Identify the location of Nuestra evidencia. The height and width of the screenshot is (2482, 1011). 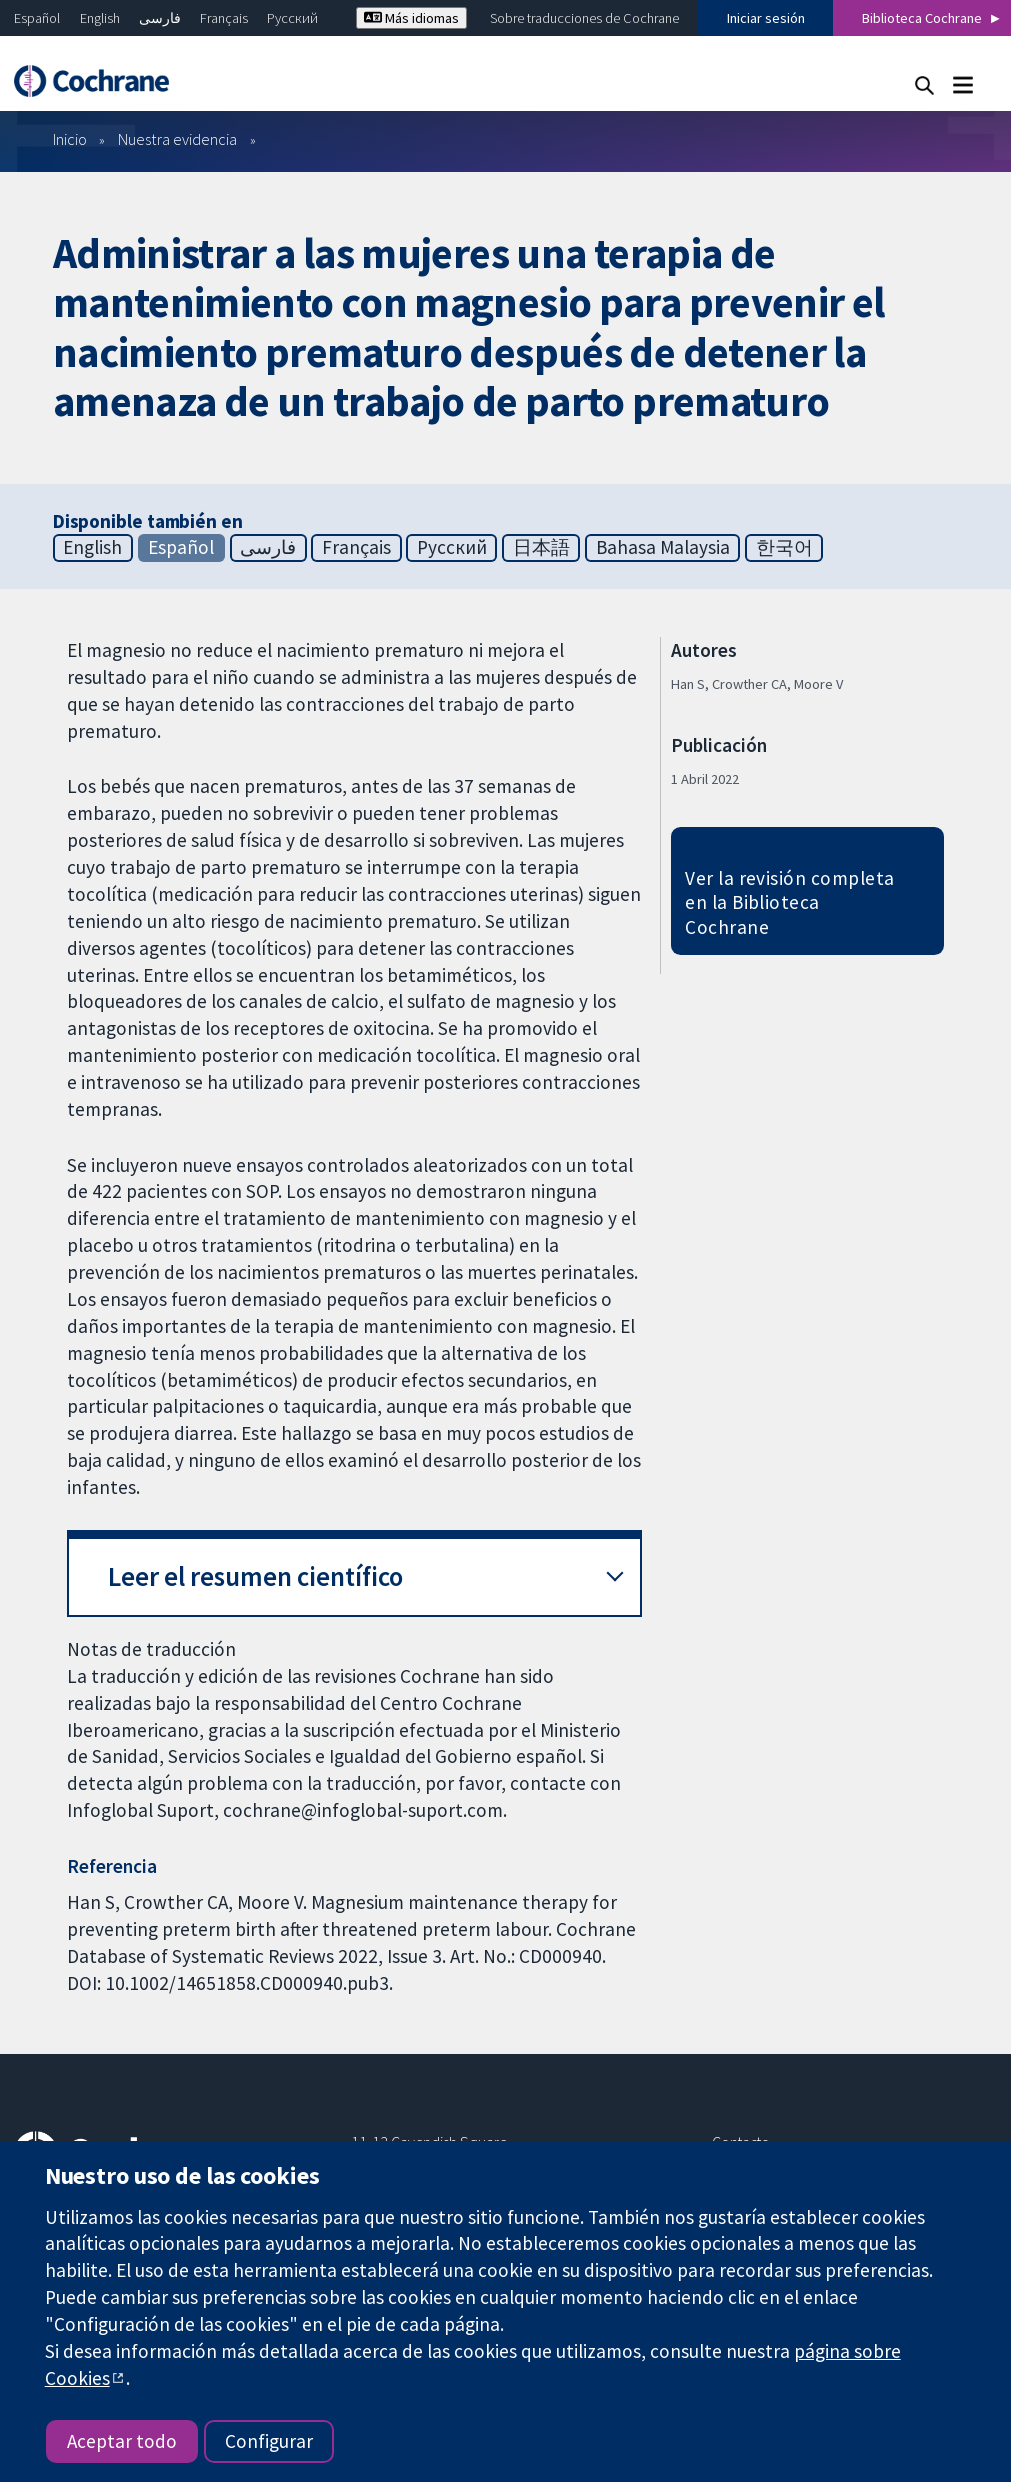
(177, 139).